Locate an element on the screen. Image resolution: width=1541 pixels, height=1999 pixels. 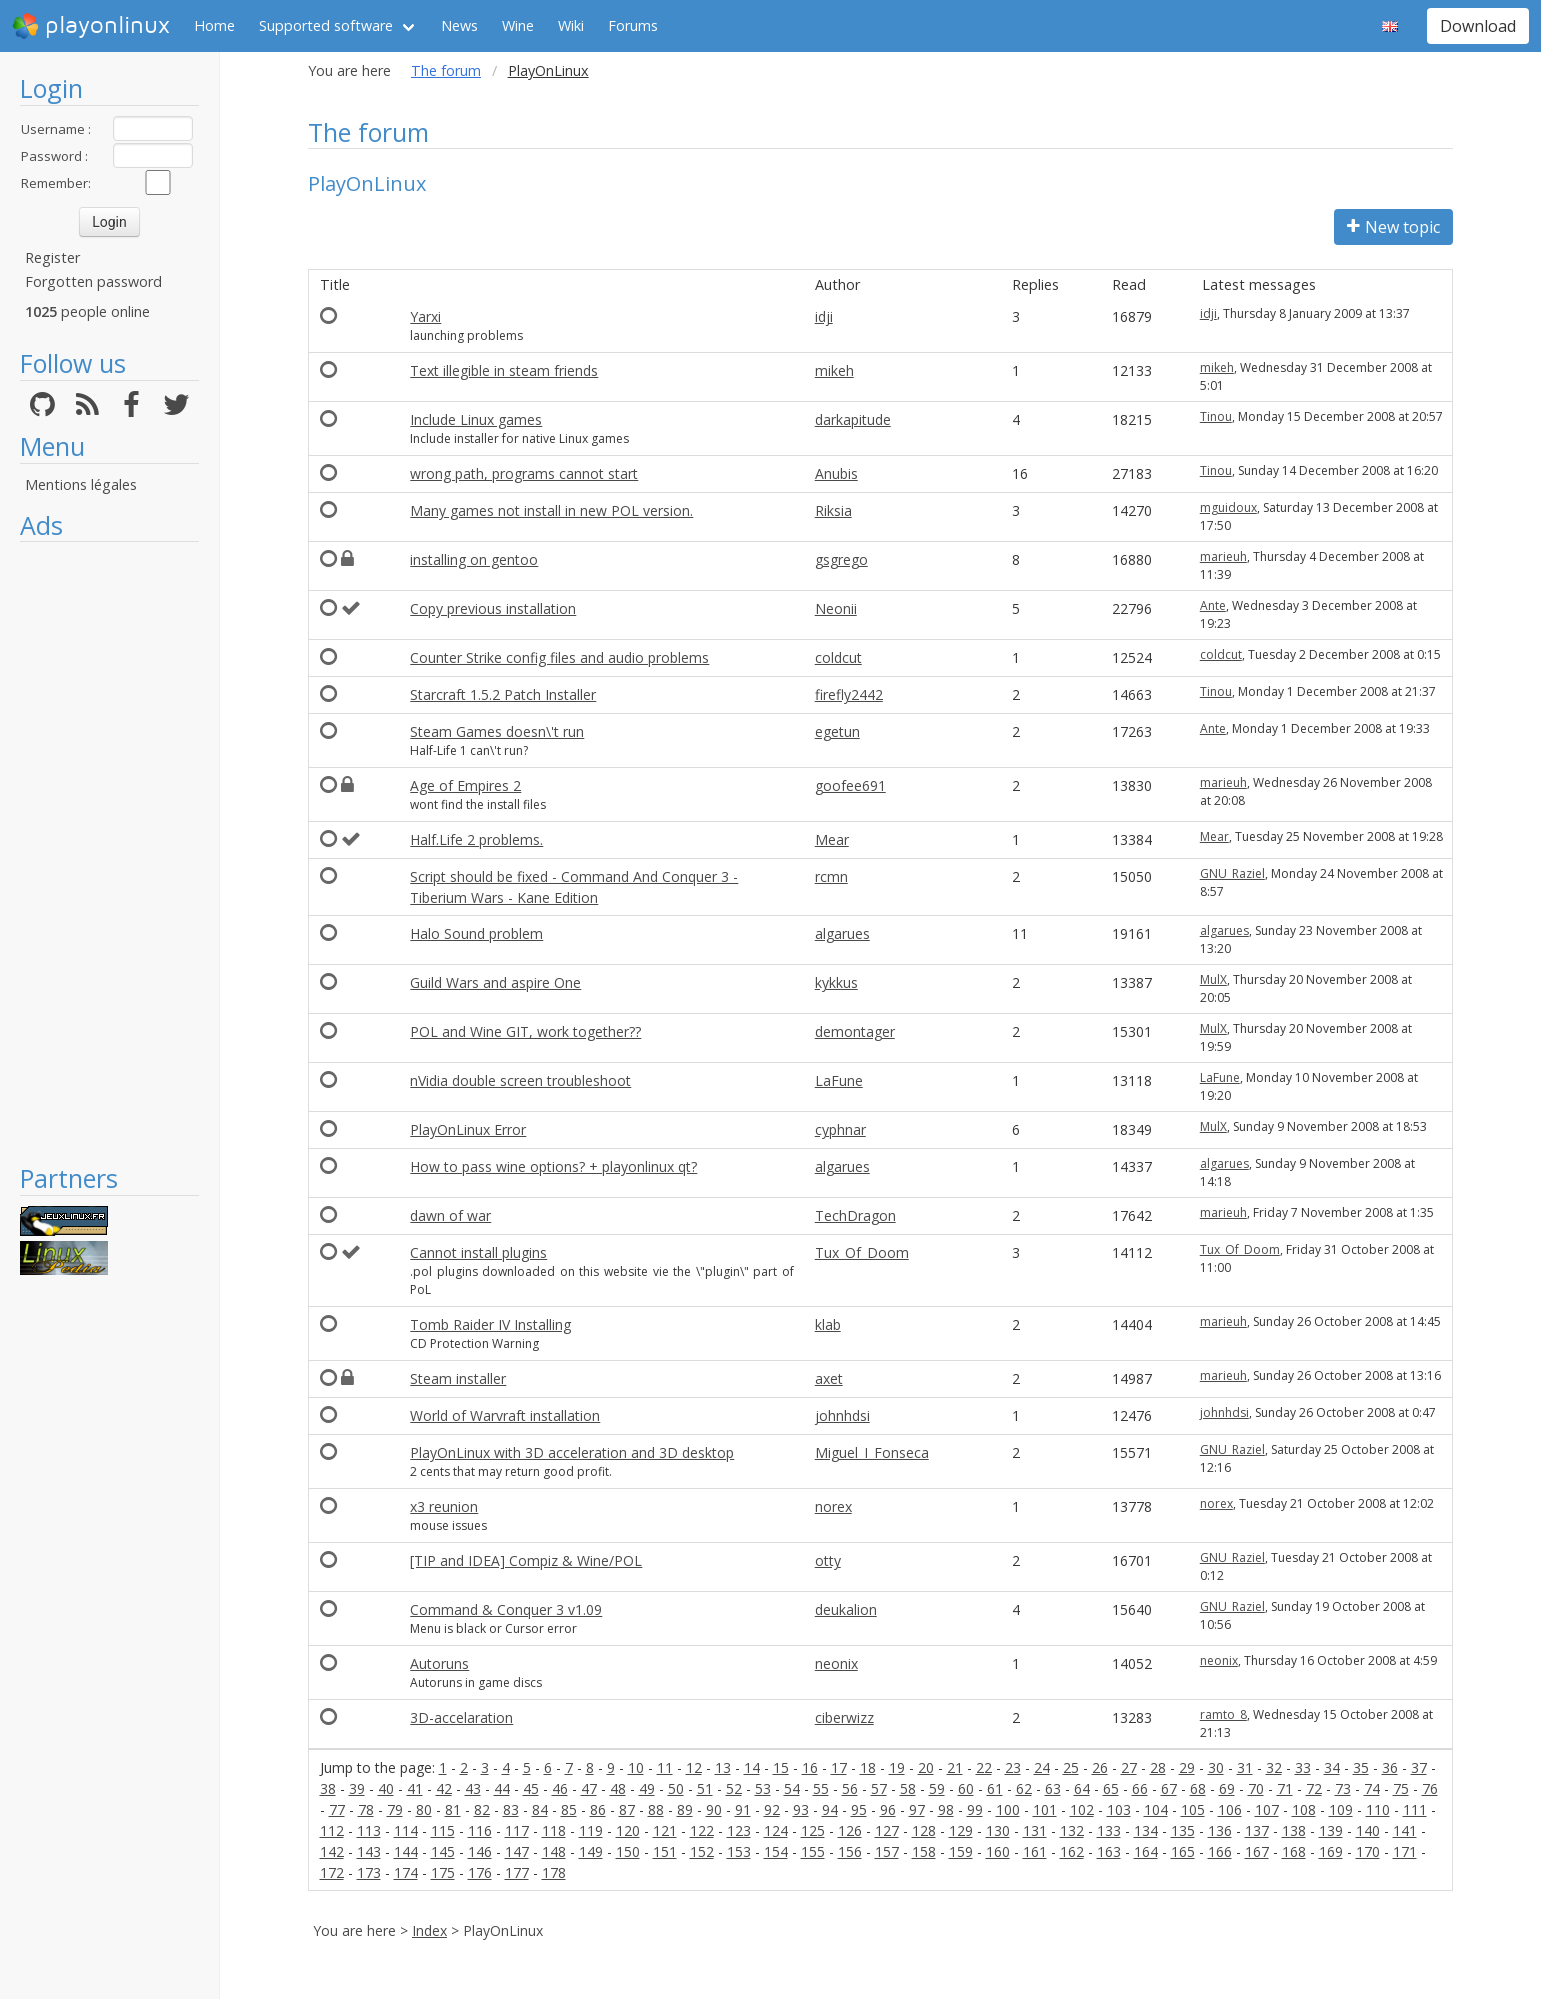
117 is located at coordinates (517, 1830).